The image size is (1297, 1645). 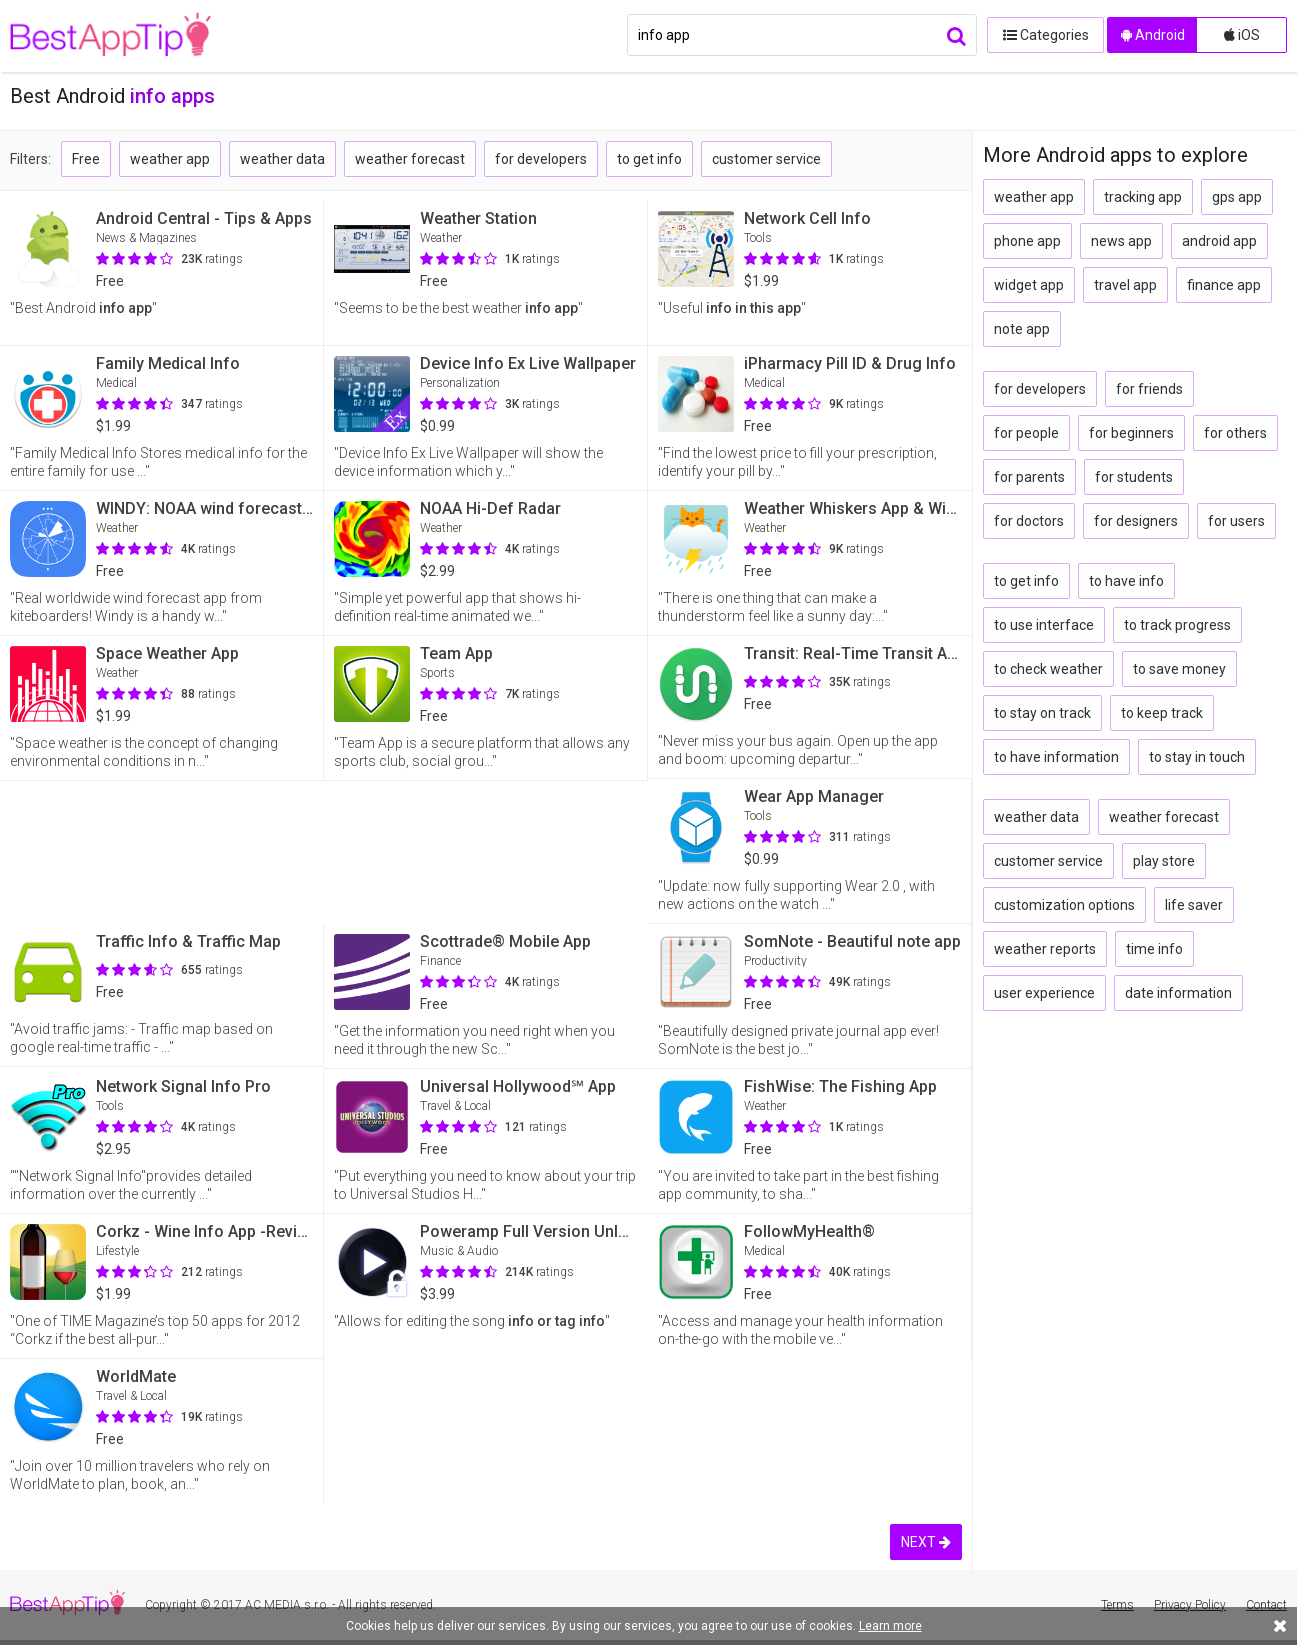 What do you see at coordinates (1164, 861) in the screenshot?
I see `play store` at bounding box center [1164, 861].